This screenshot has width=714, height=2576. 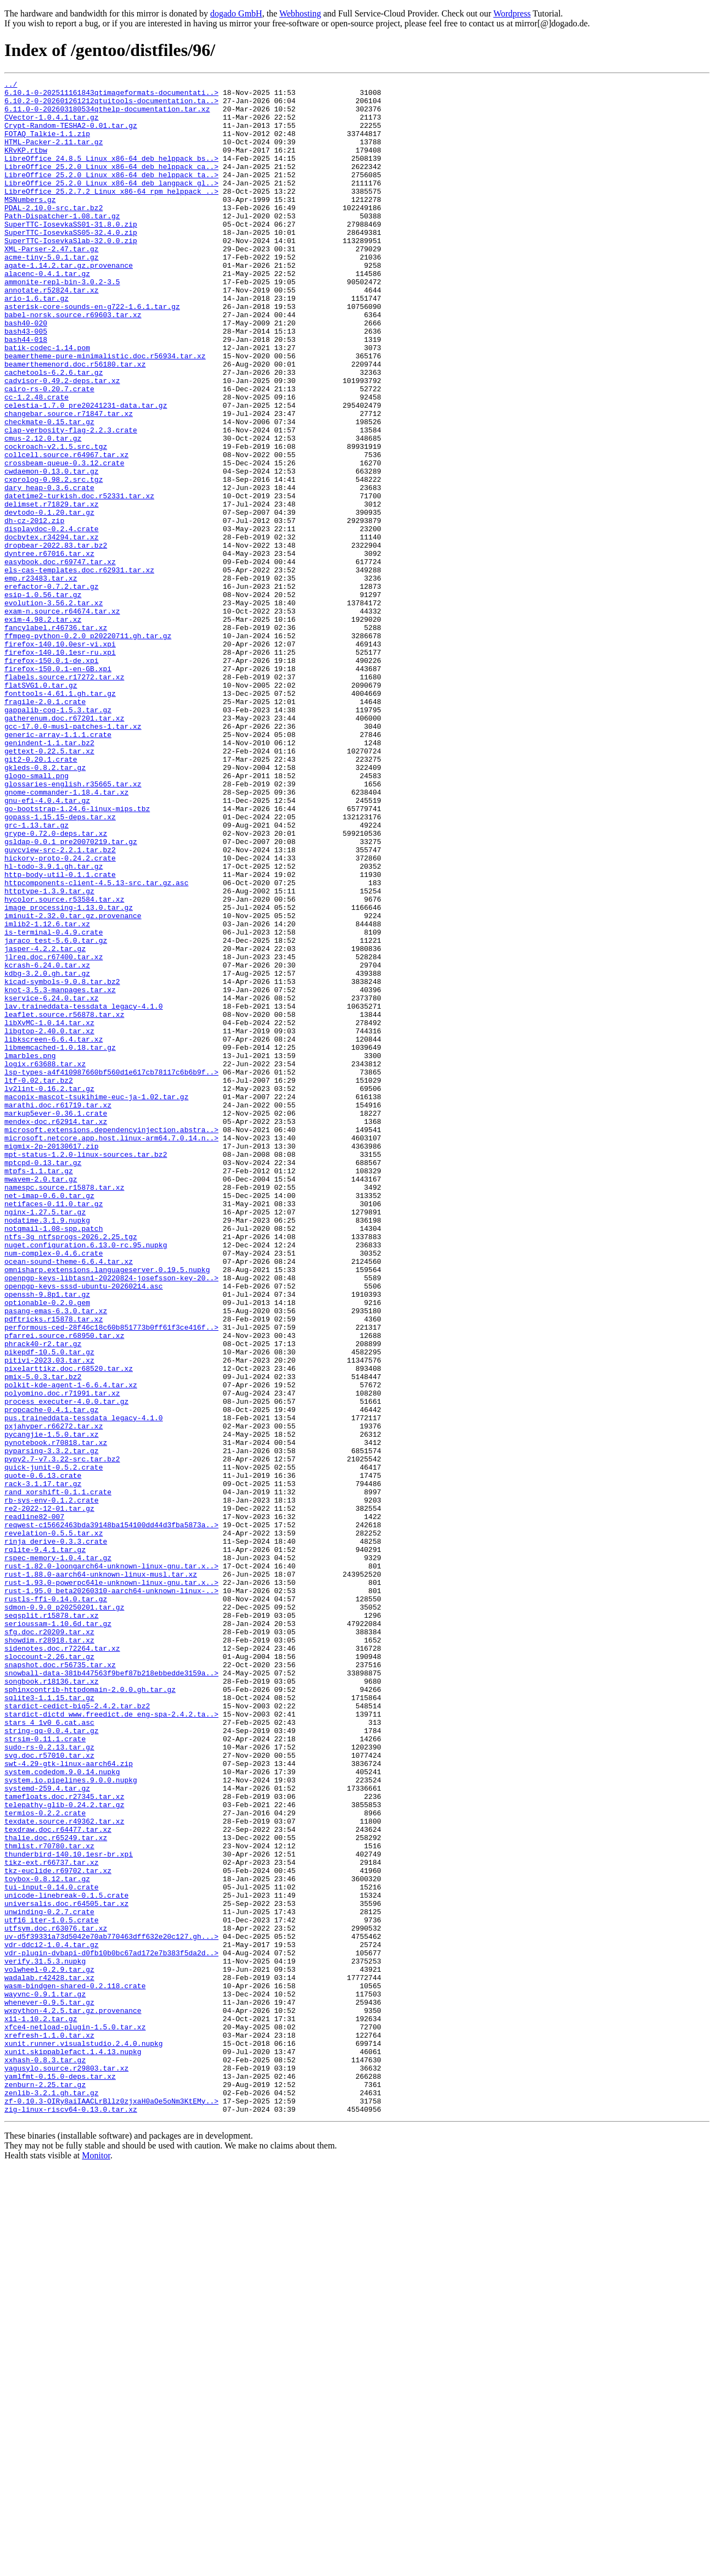 I want to click on grype-0.72.0-deps.tar.xz, so click(x=55, y=984).